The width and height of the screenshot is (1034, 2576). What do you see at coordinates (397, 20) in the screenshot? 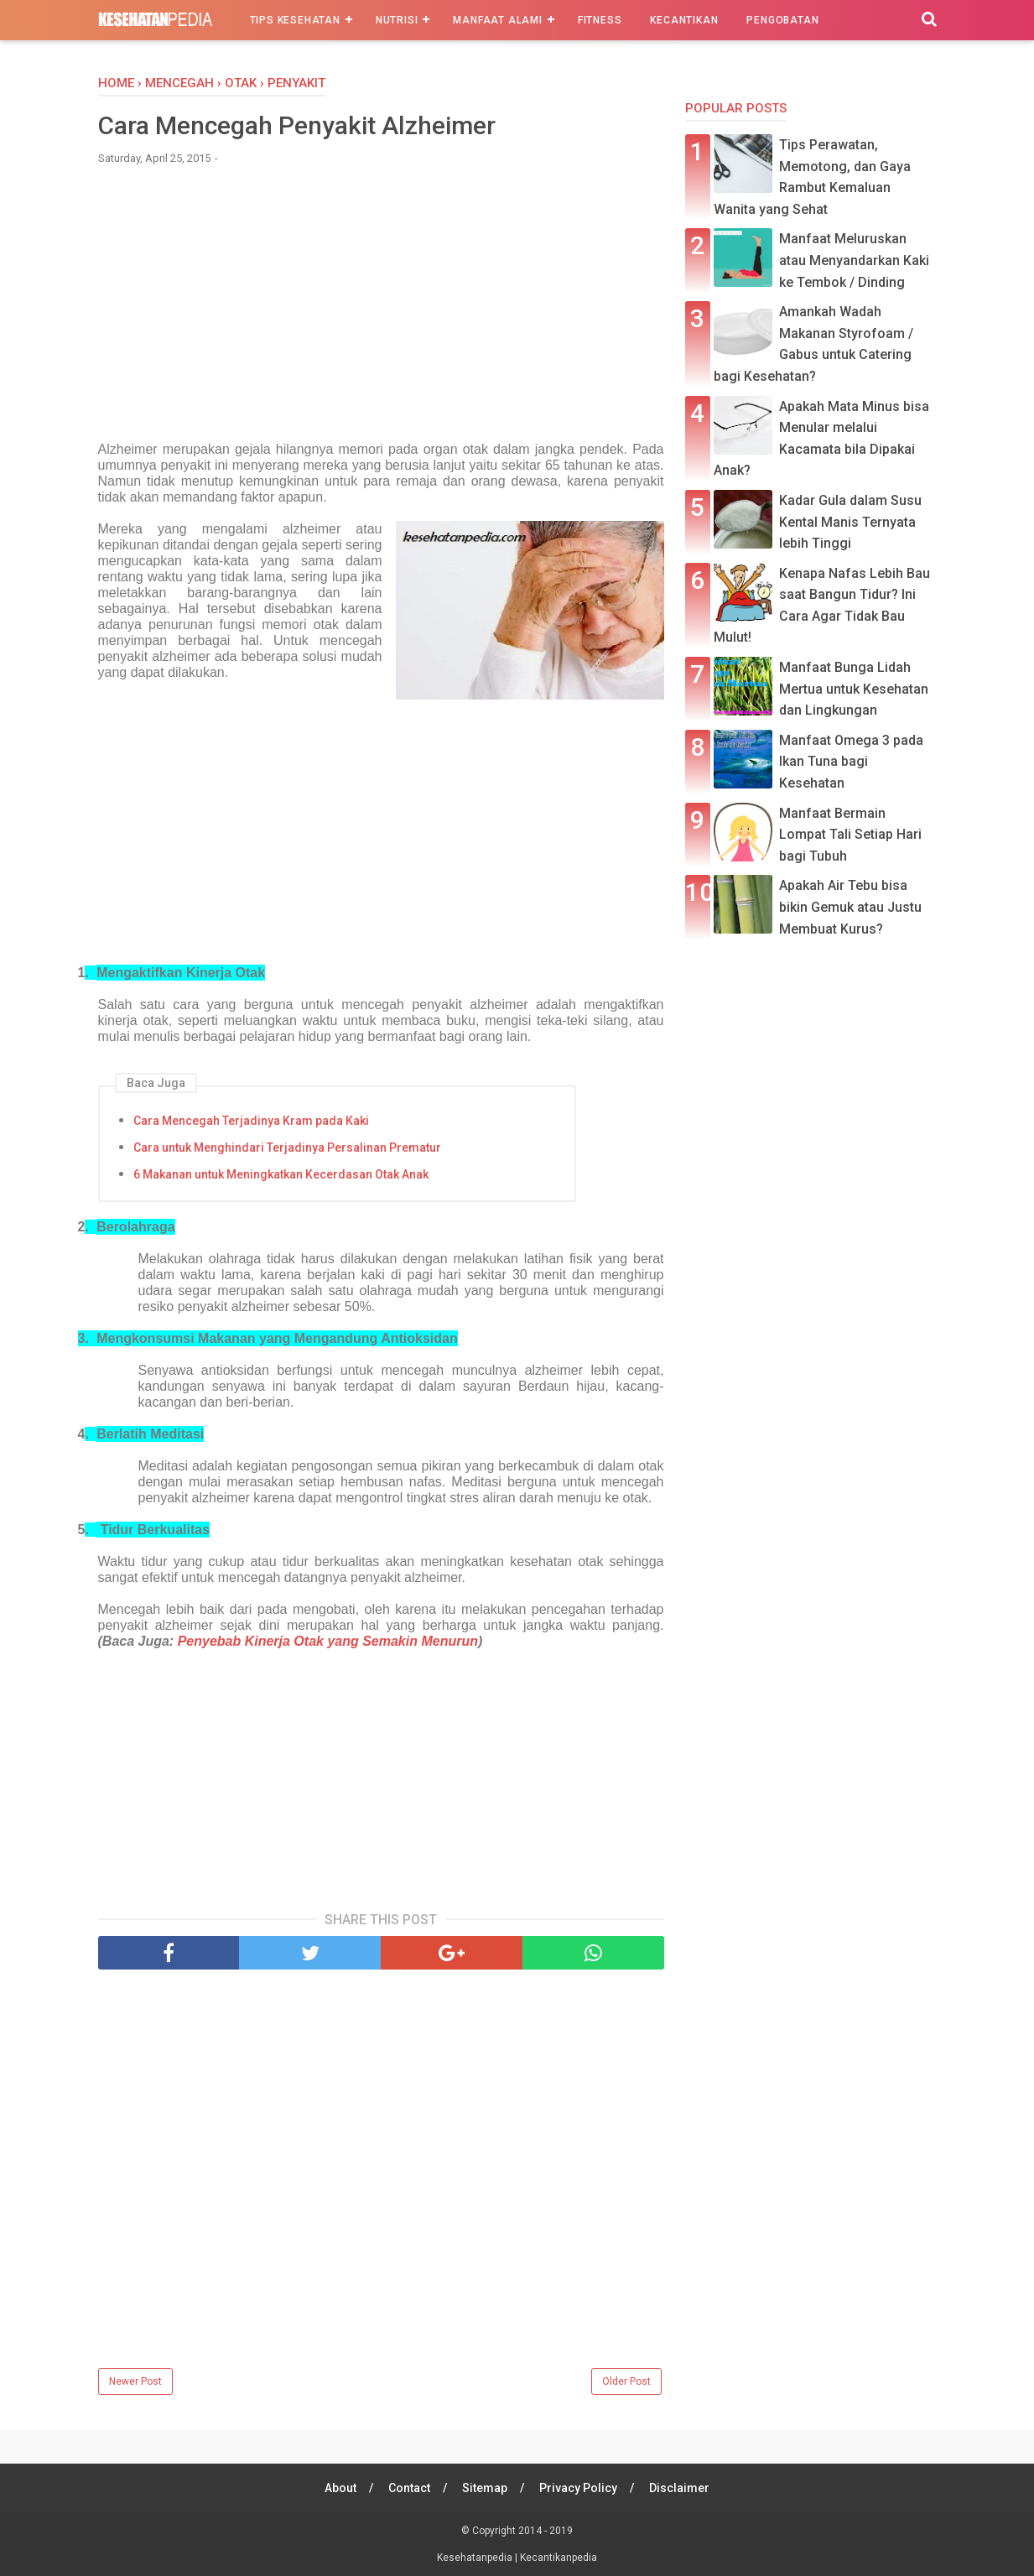
I see `Nutrisi` at bounding box center [397, 20].